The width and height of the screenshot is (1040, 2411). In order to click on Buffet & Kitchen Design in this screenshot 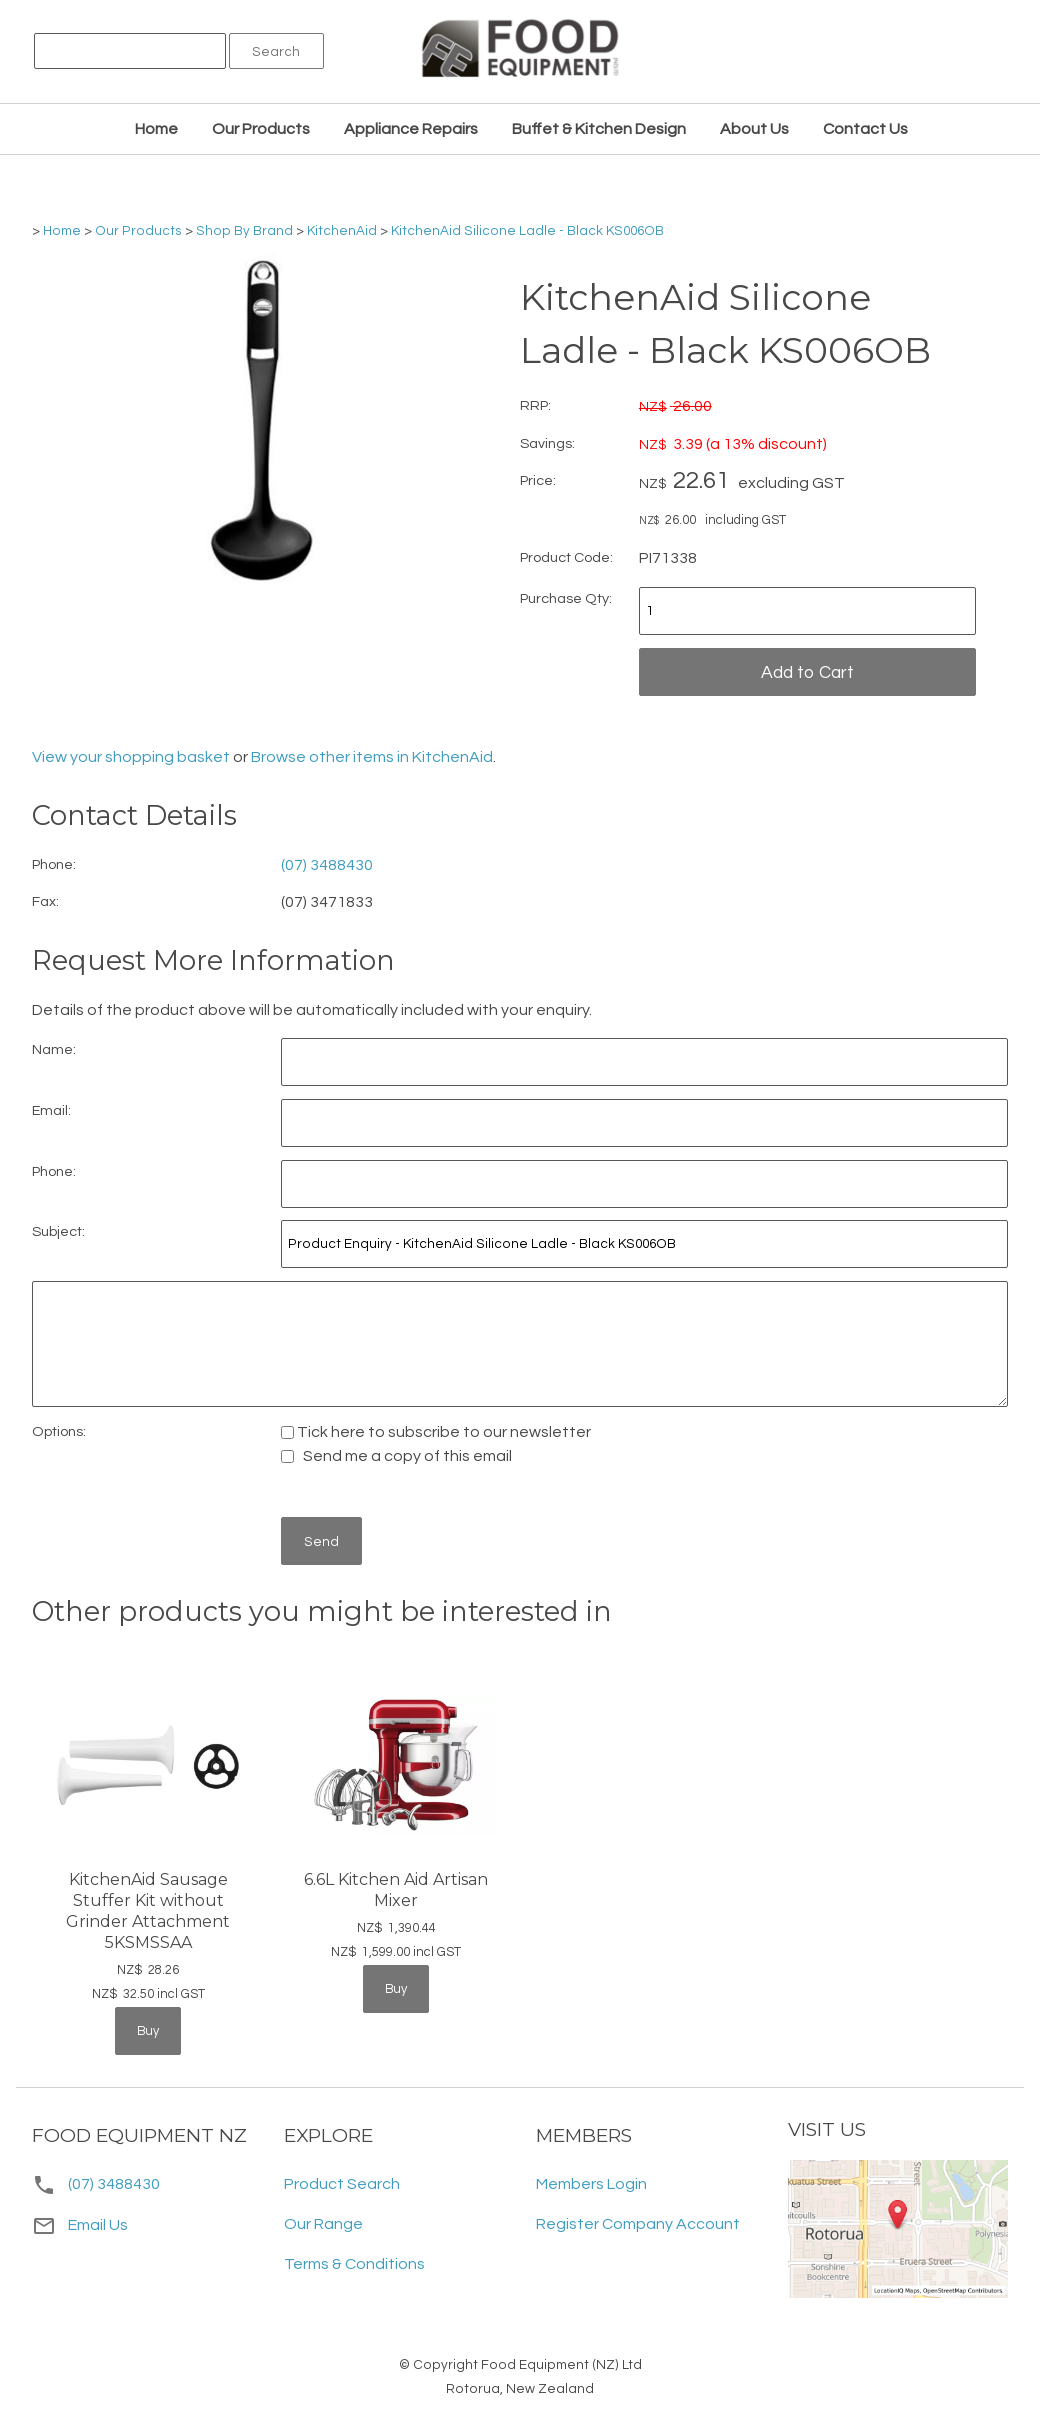, I will do `click(599, 129)`.